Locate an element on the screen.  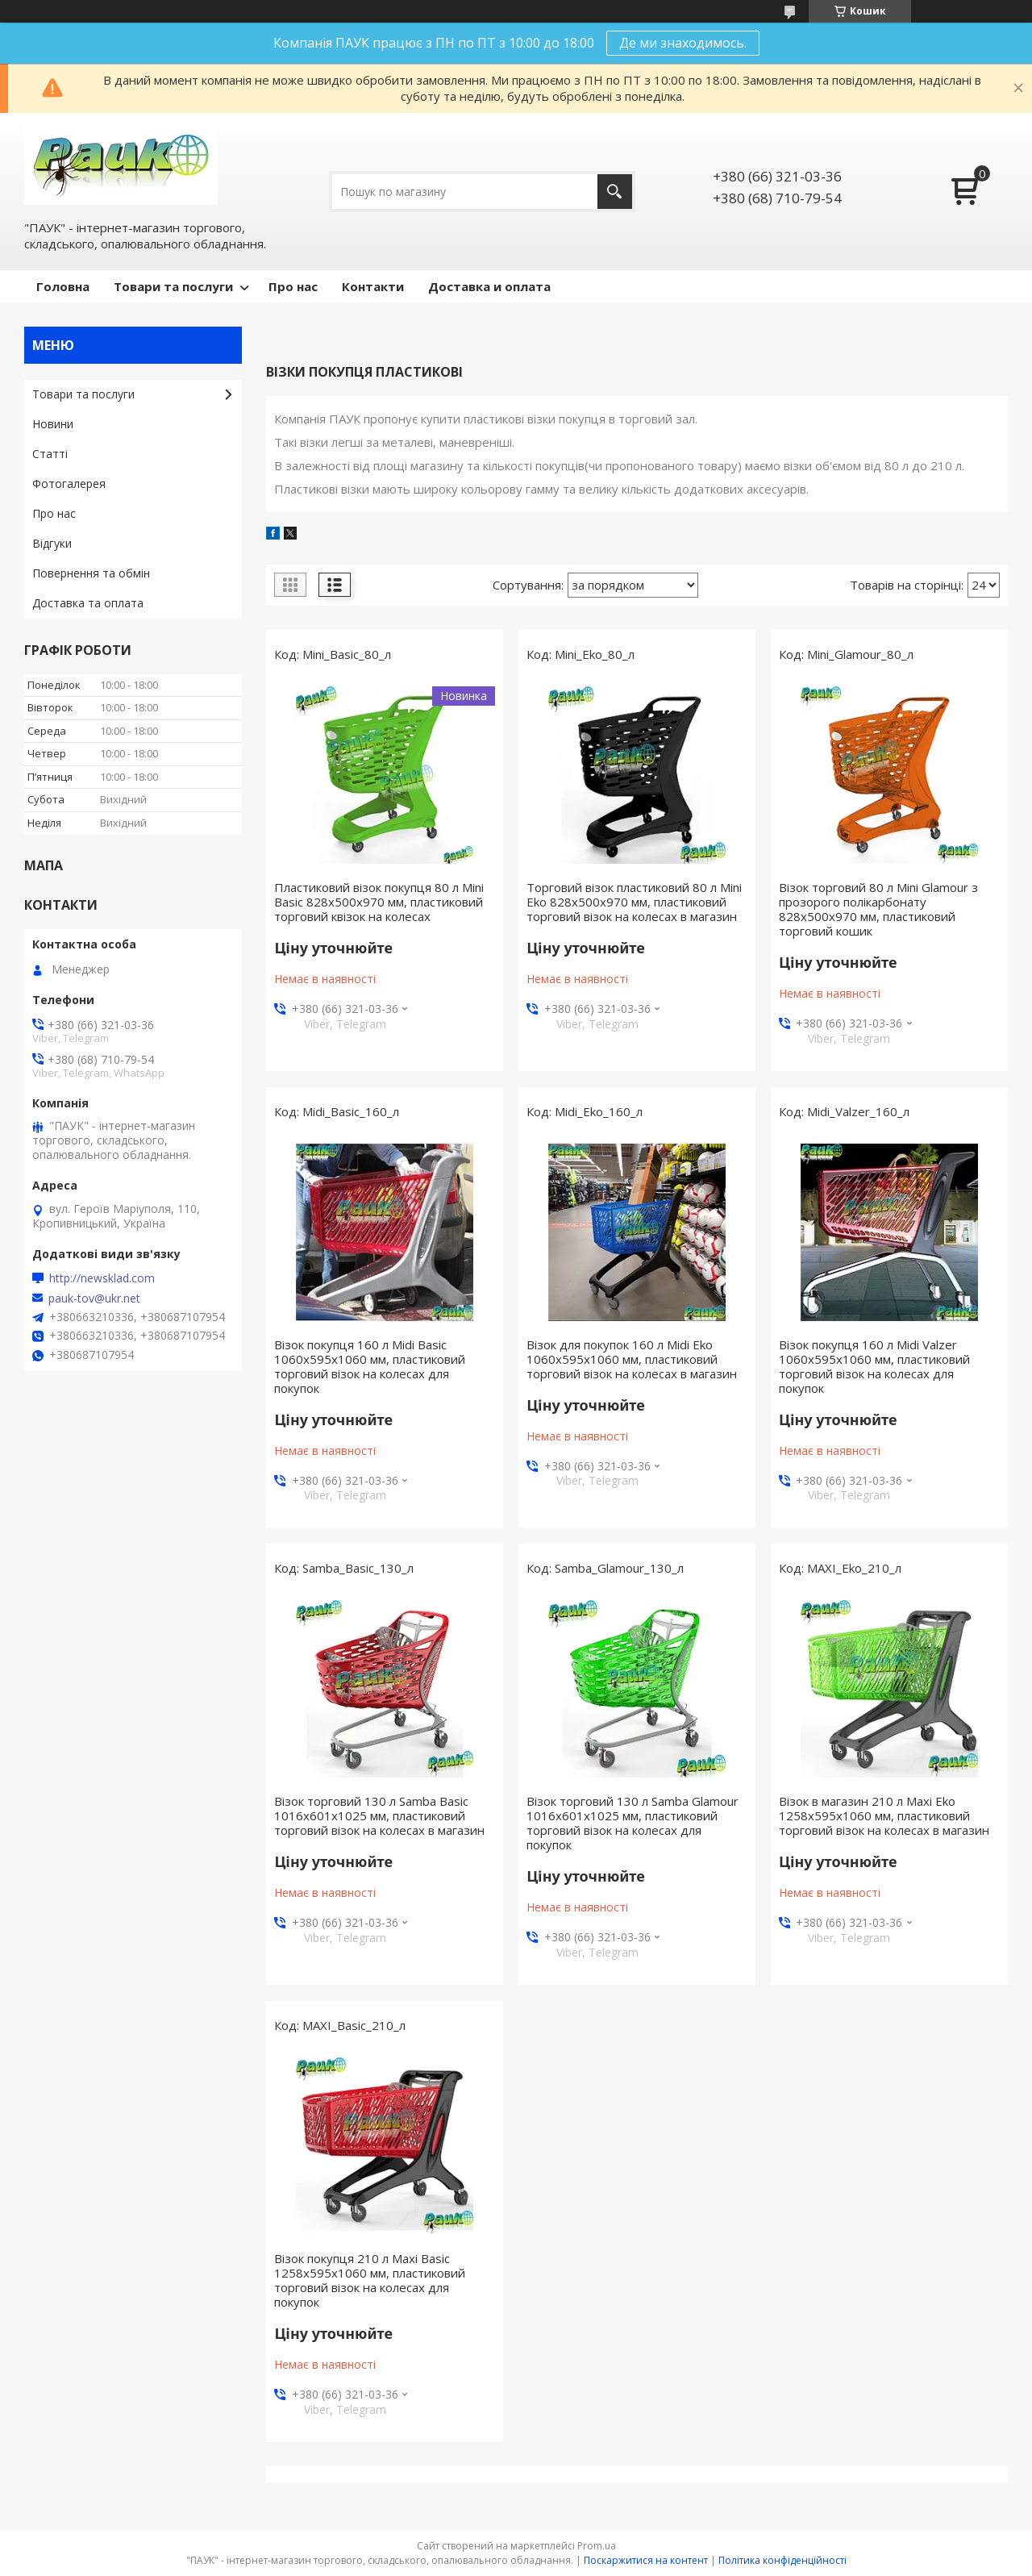
Про нас is located at coordinates (293, 286).